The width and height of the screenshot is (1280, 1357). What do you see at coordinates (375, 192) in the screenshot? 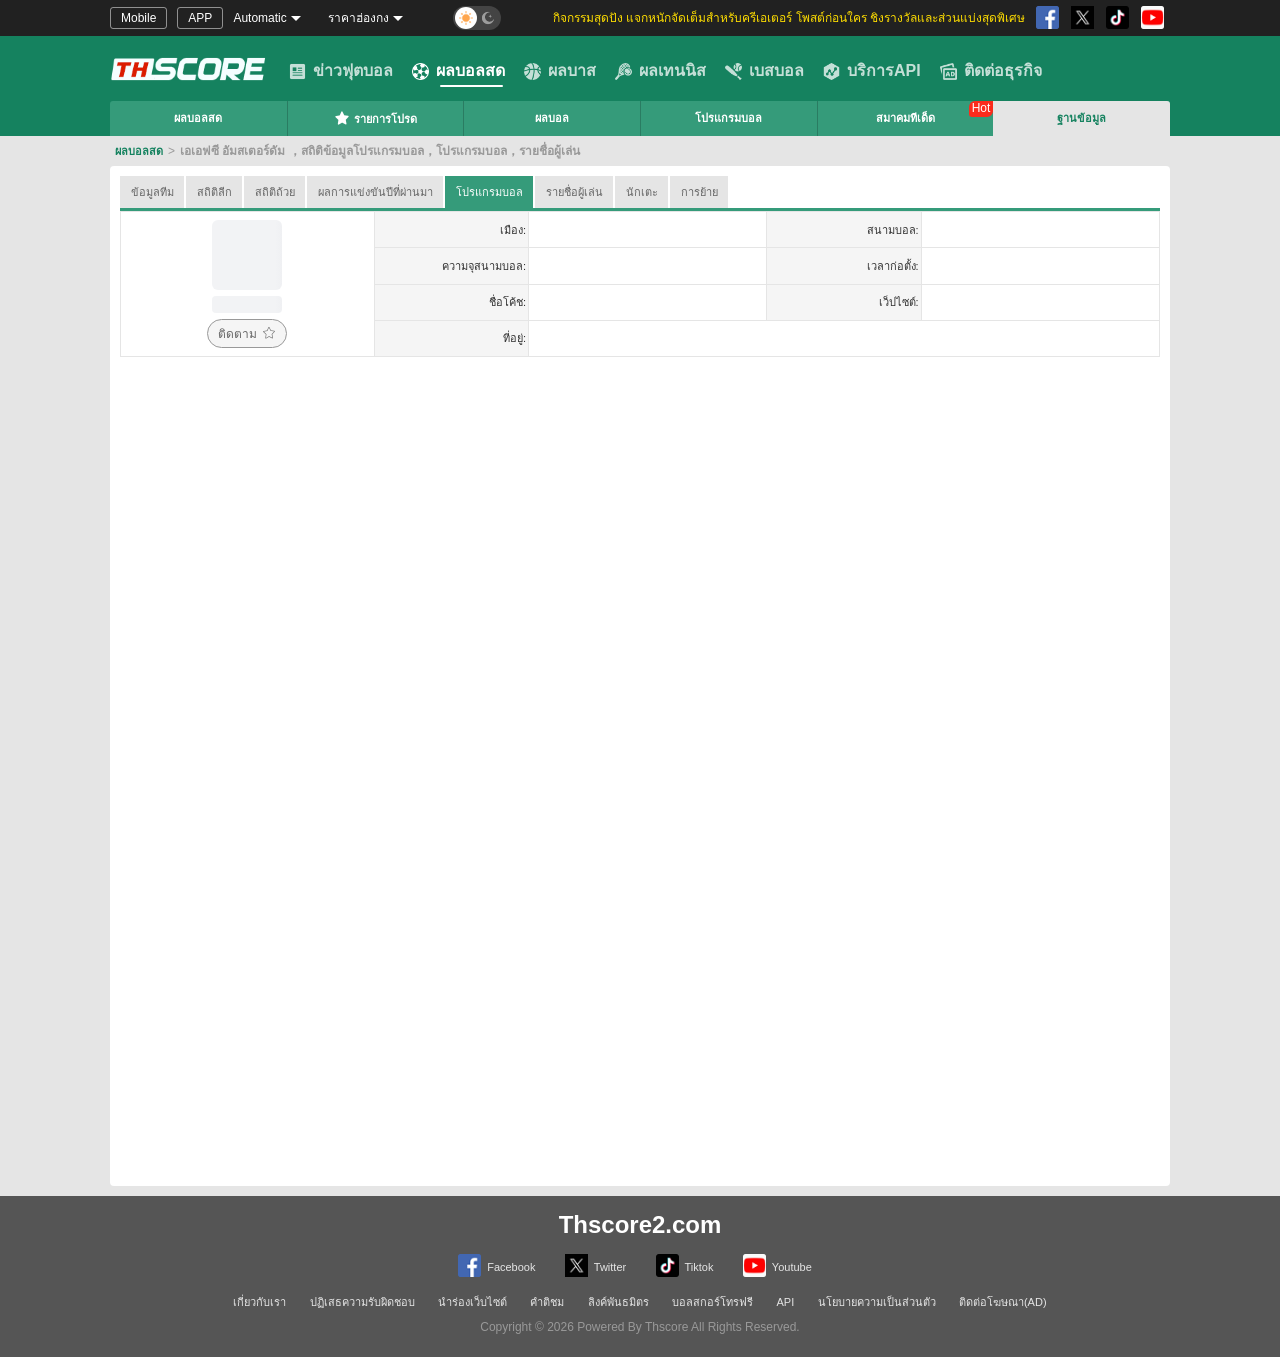
I see `ผลการแข่งขันปีที่ผ่านมา` at bounding box center [375, 192].